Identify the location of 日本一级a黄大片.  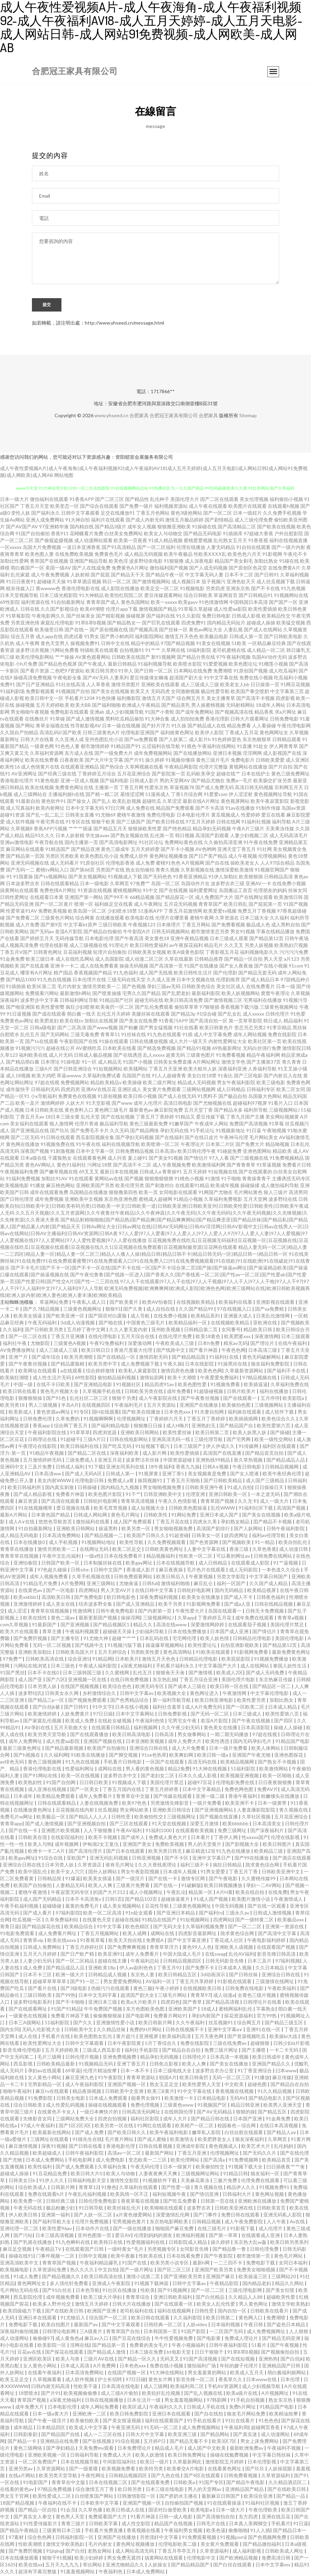
(51, 2414).